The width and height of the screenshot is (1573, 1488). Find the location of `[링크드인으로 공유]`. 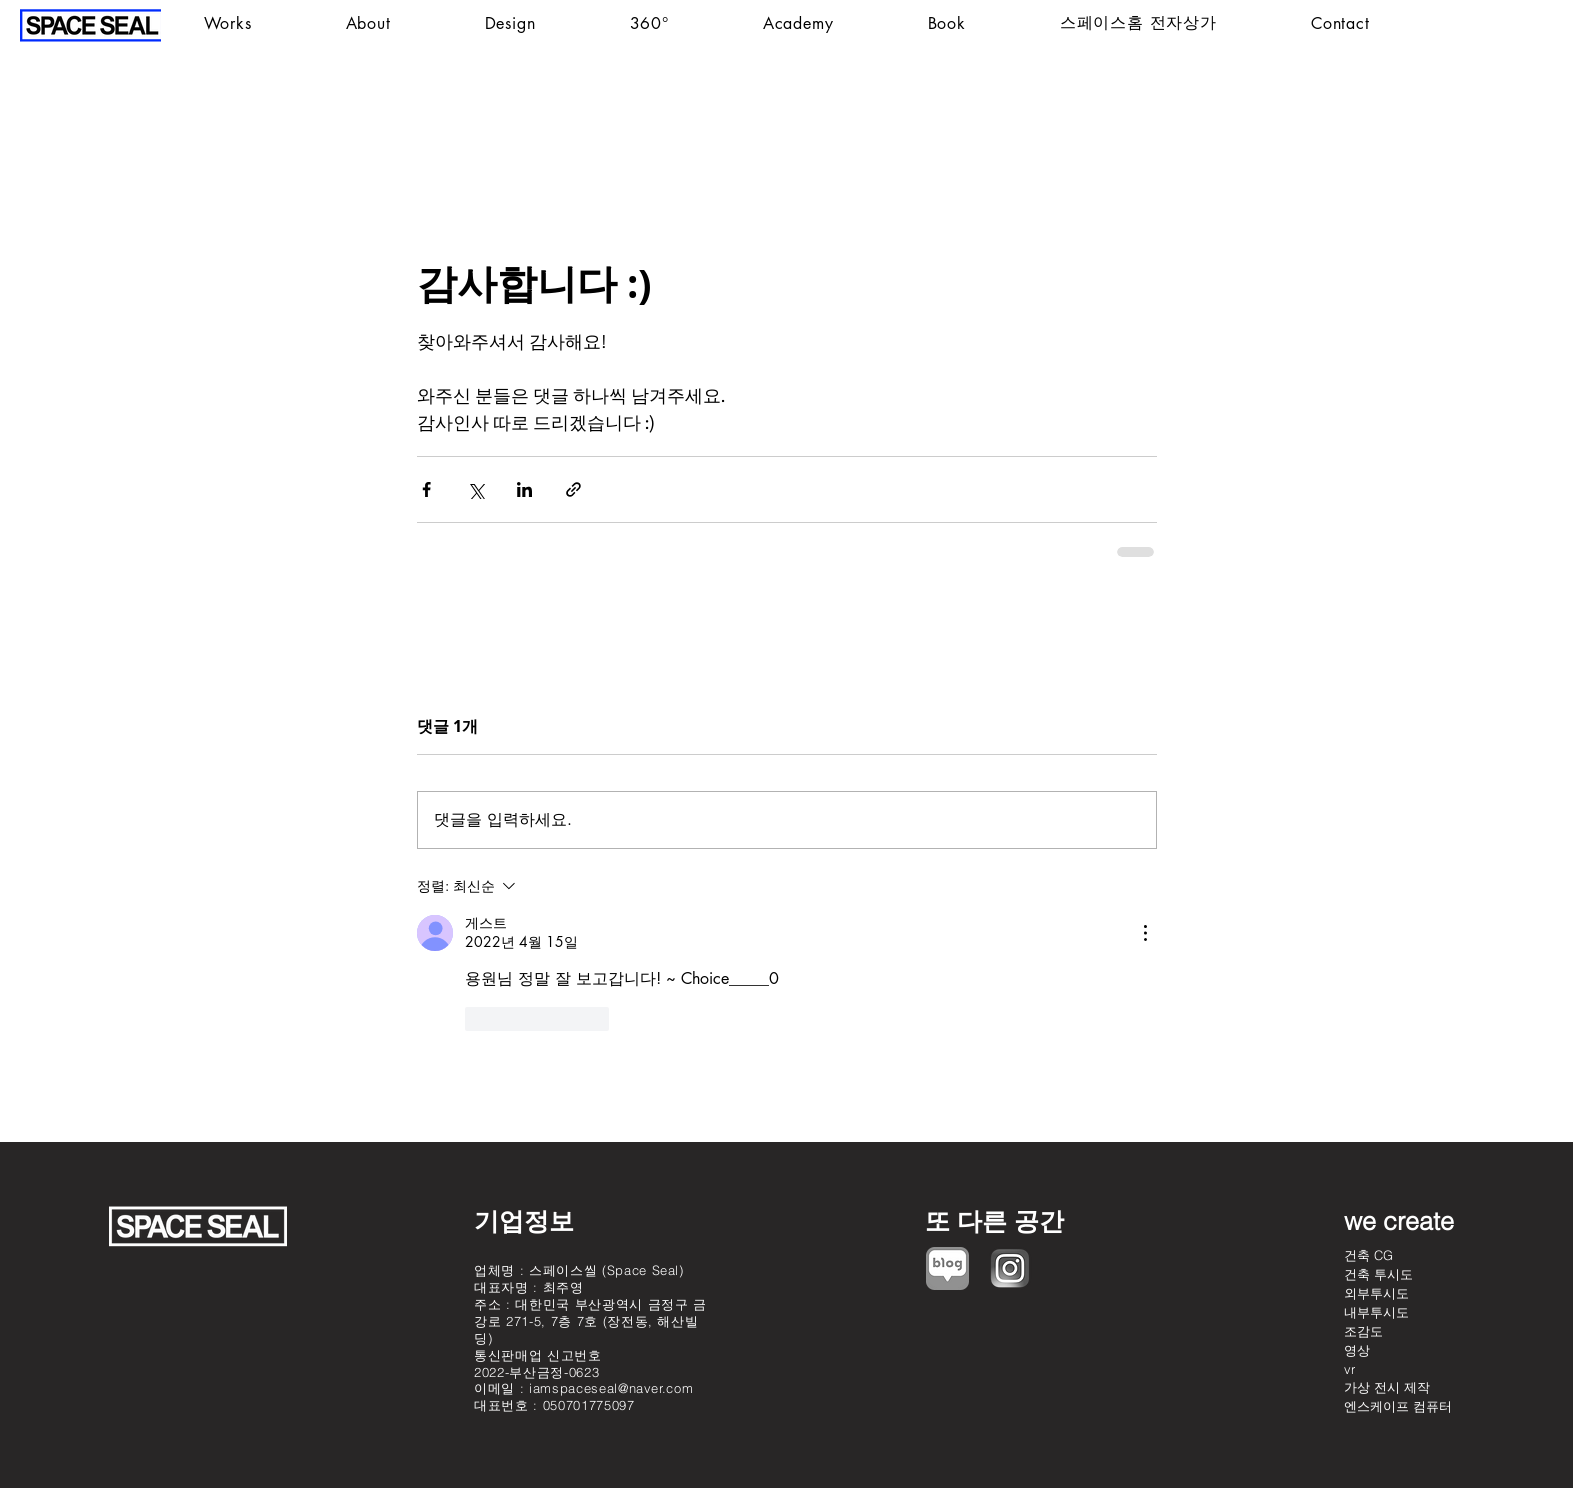

[링크드인으로 공유] is located at coordinates (524, 489).